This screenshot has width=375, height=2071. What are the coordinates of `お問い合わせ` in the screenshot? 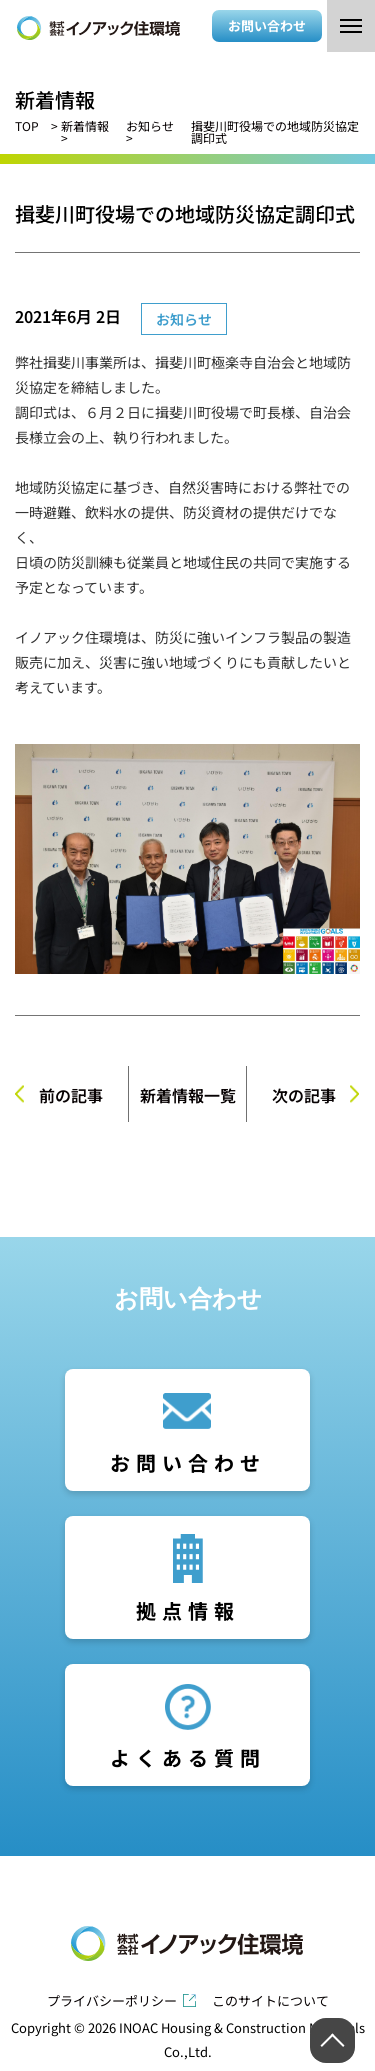 It's located at (267, 25).